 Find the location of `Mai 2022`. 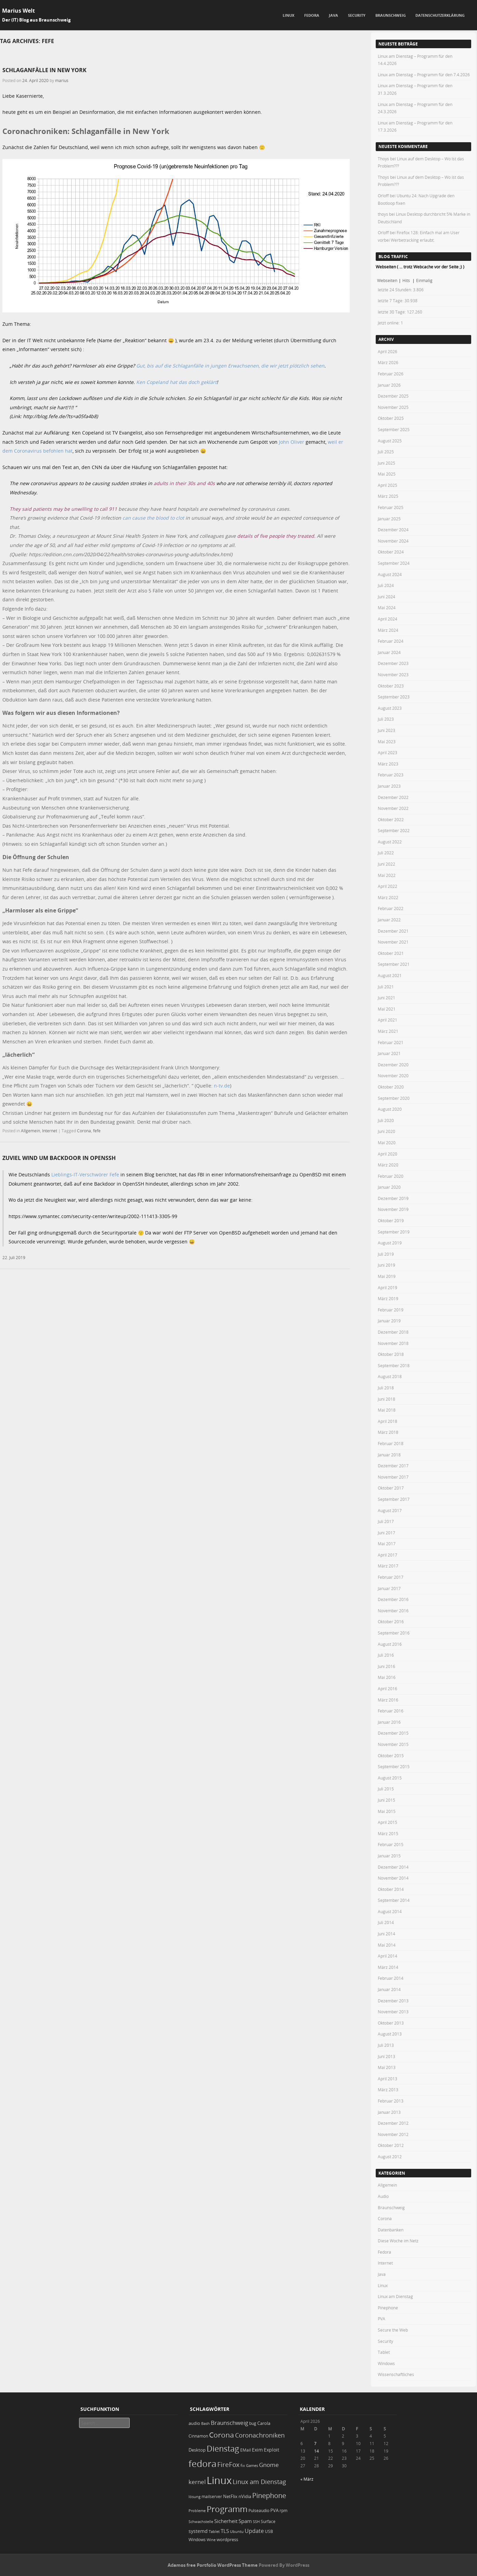

Mai 2022 is located at coordinates (387, 875).